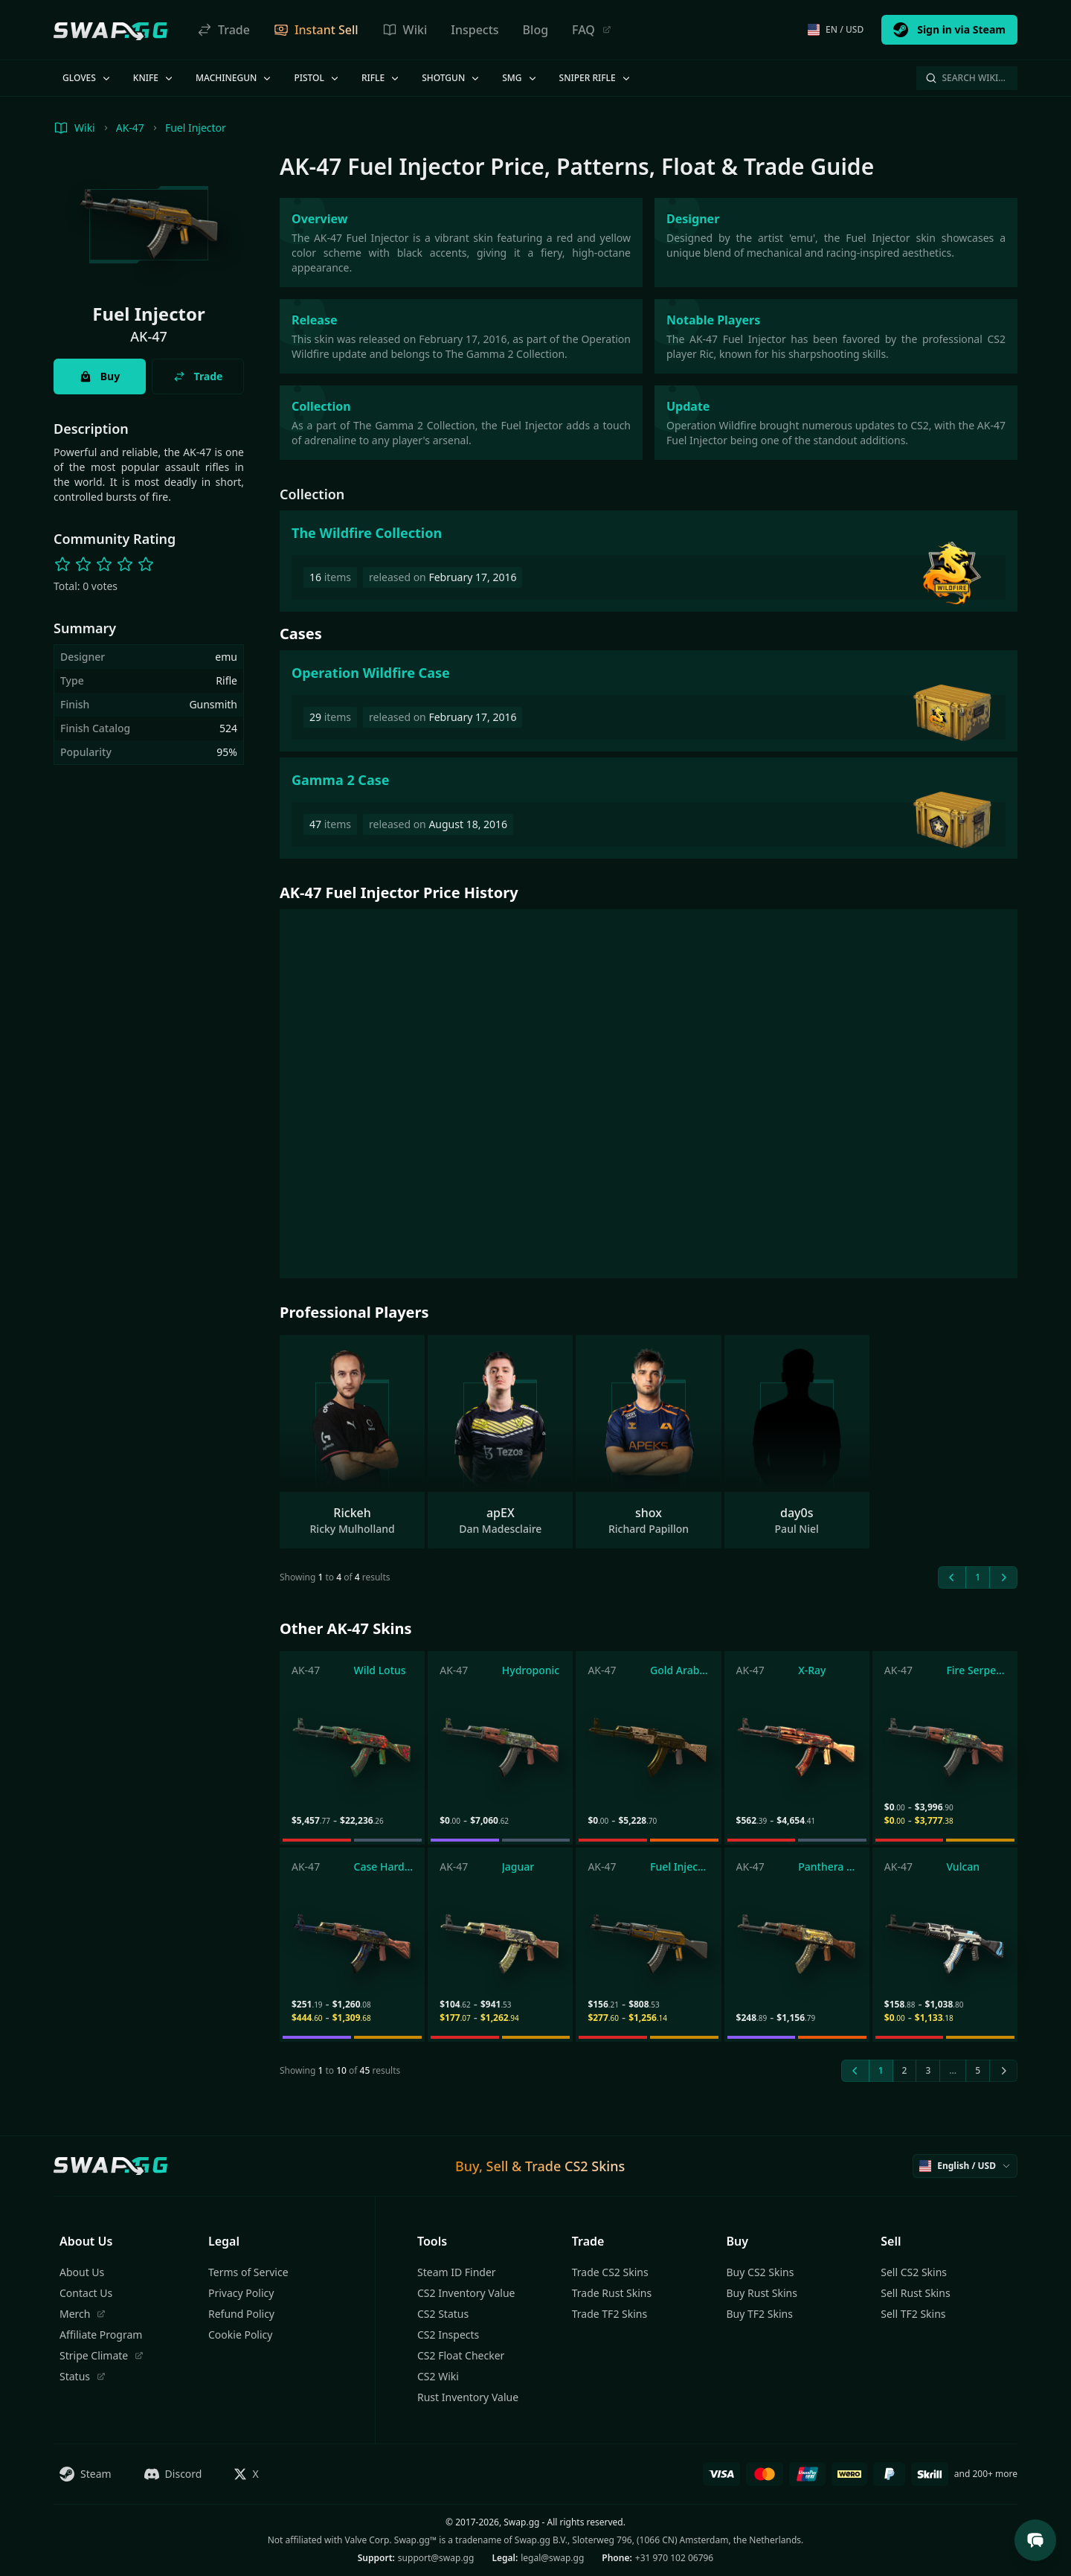  Describe the element at coordinates (438, 2376) in the screenshot. I see `CS2 Wiki` at that location.